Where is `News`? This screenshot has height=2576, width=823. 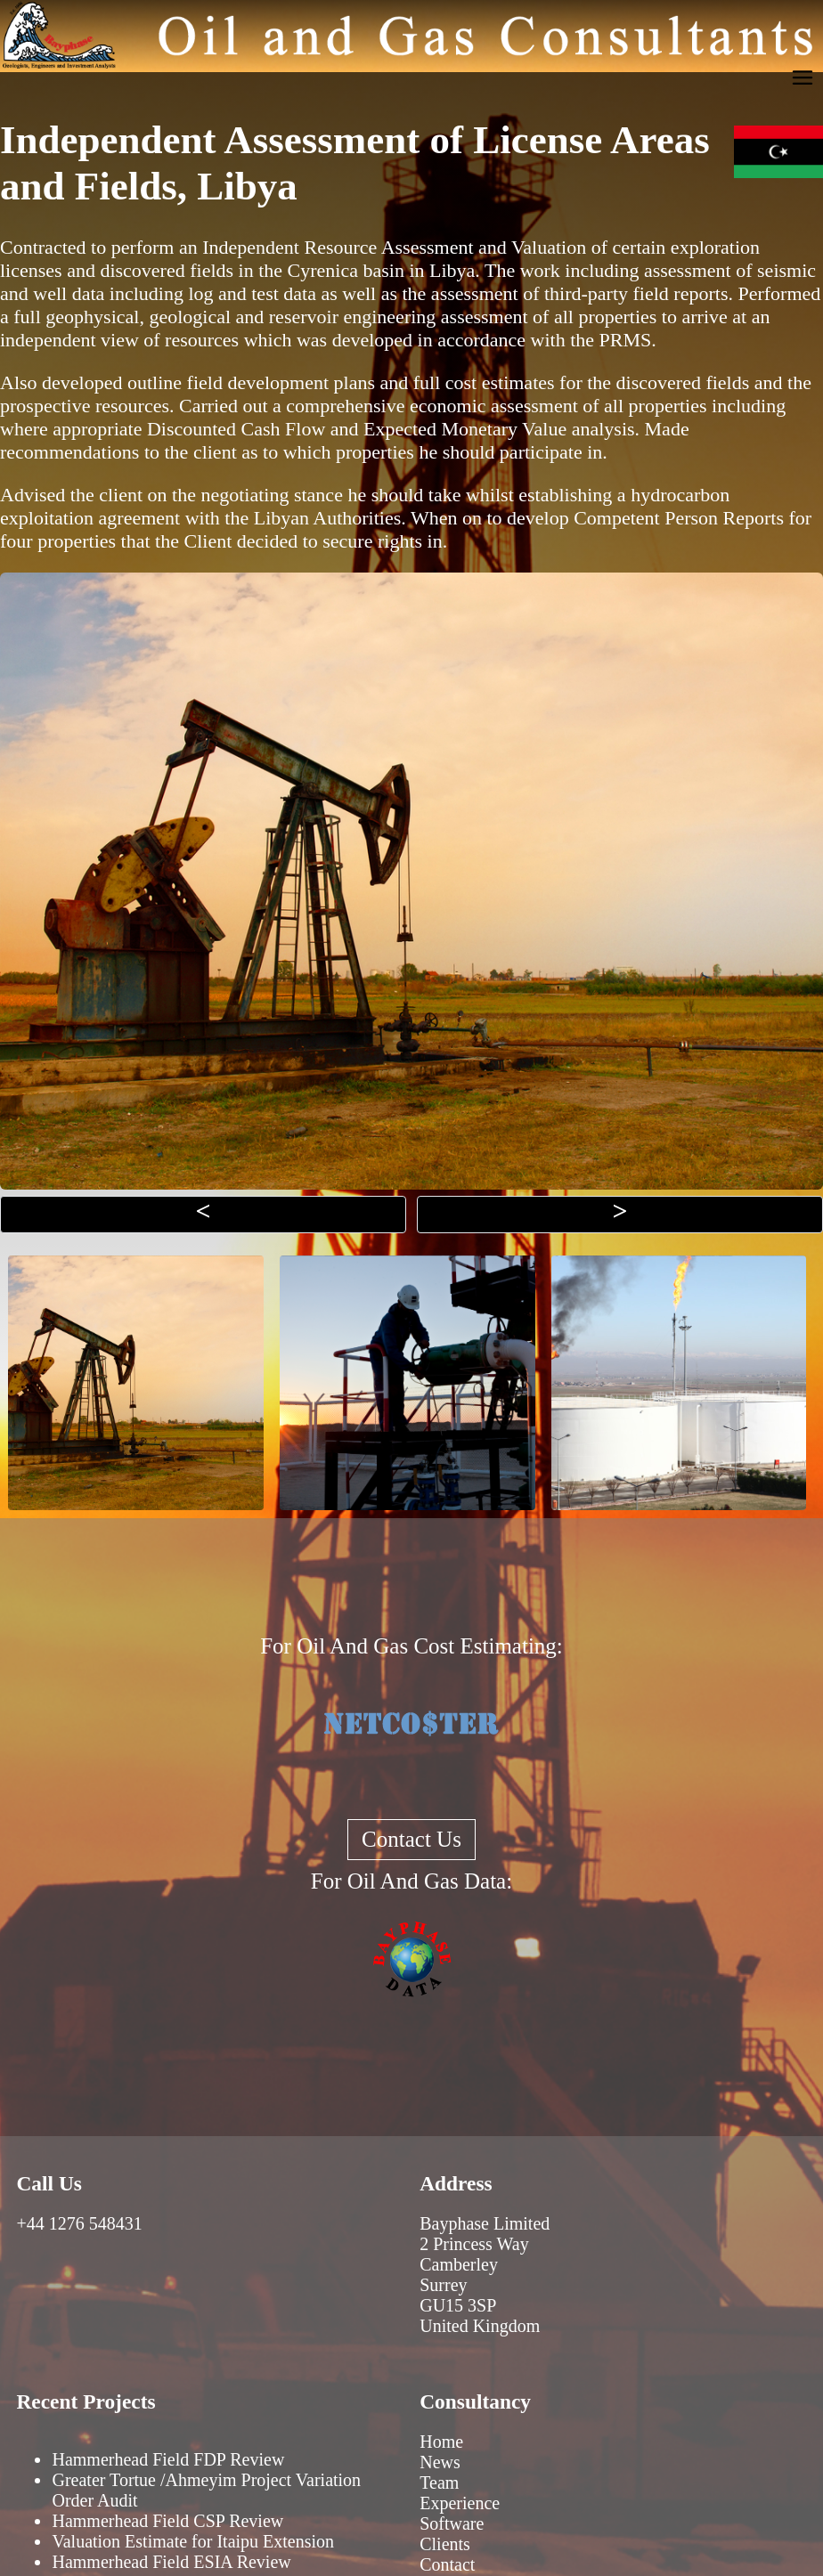
News is located at coordinates (440, 2462).